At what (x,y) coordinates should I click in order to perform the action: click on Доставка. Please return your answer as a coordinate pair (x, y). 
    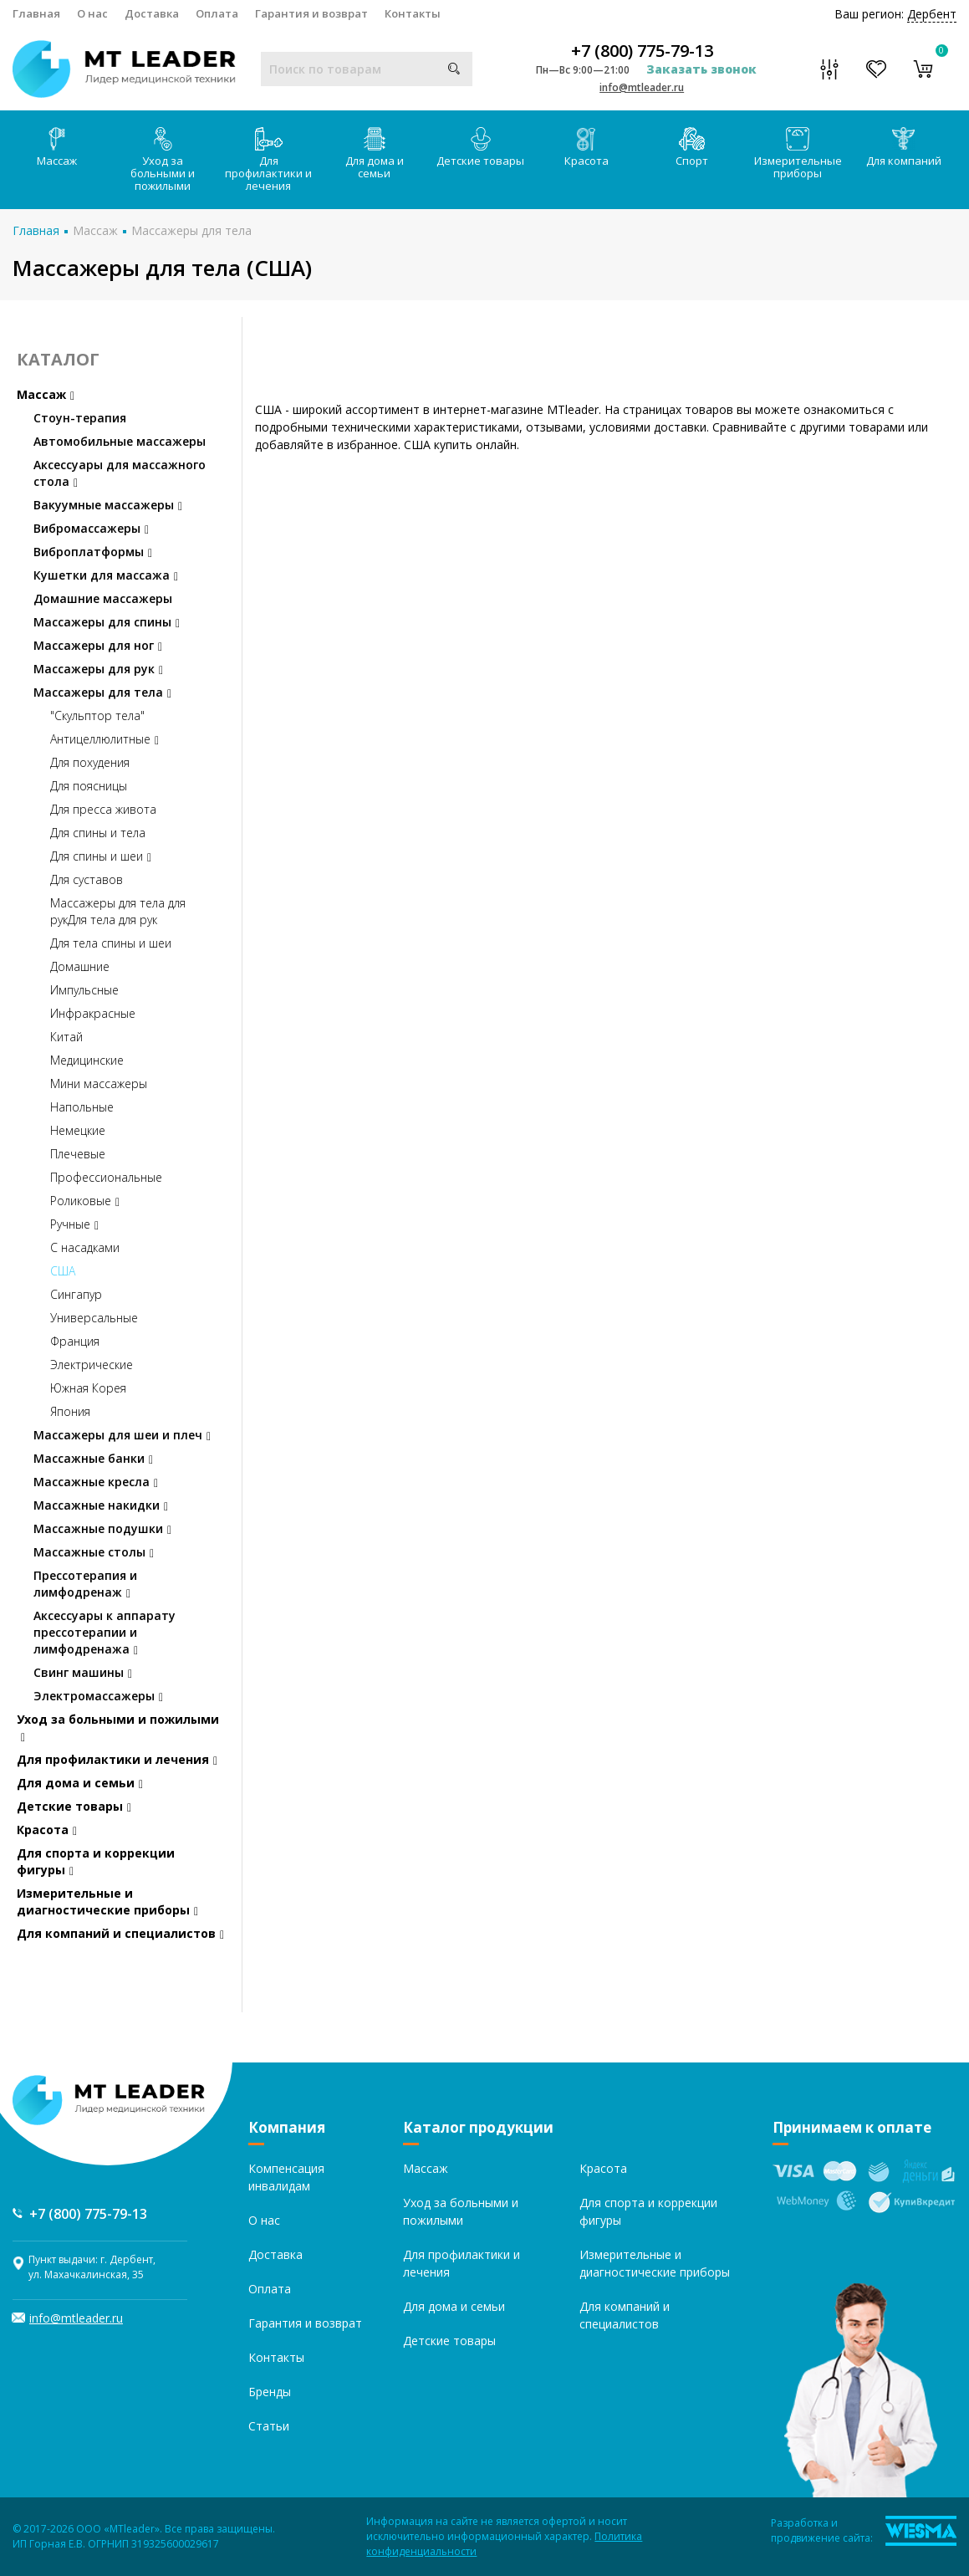
    Looking at the image, I should click on (152, 13).